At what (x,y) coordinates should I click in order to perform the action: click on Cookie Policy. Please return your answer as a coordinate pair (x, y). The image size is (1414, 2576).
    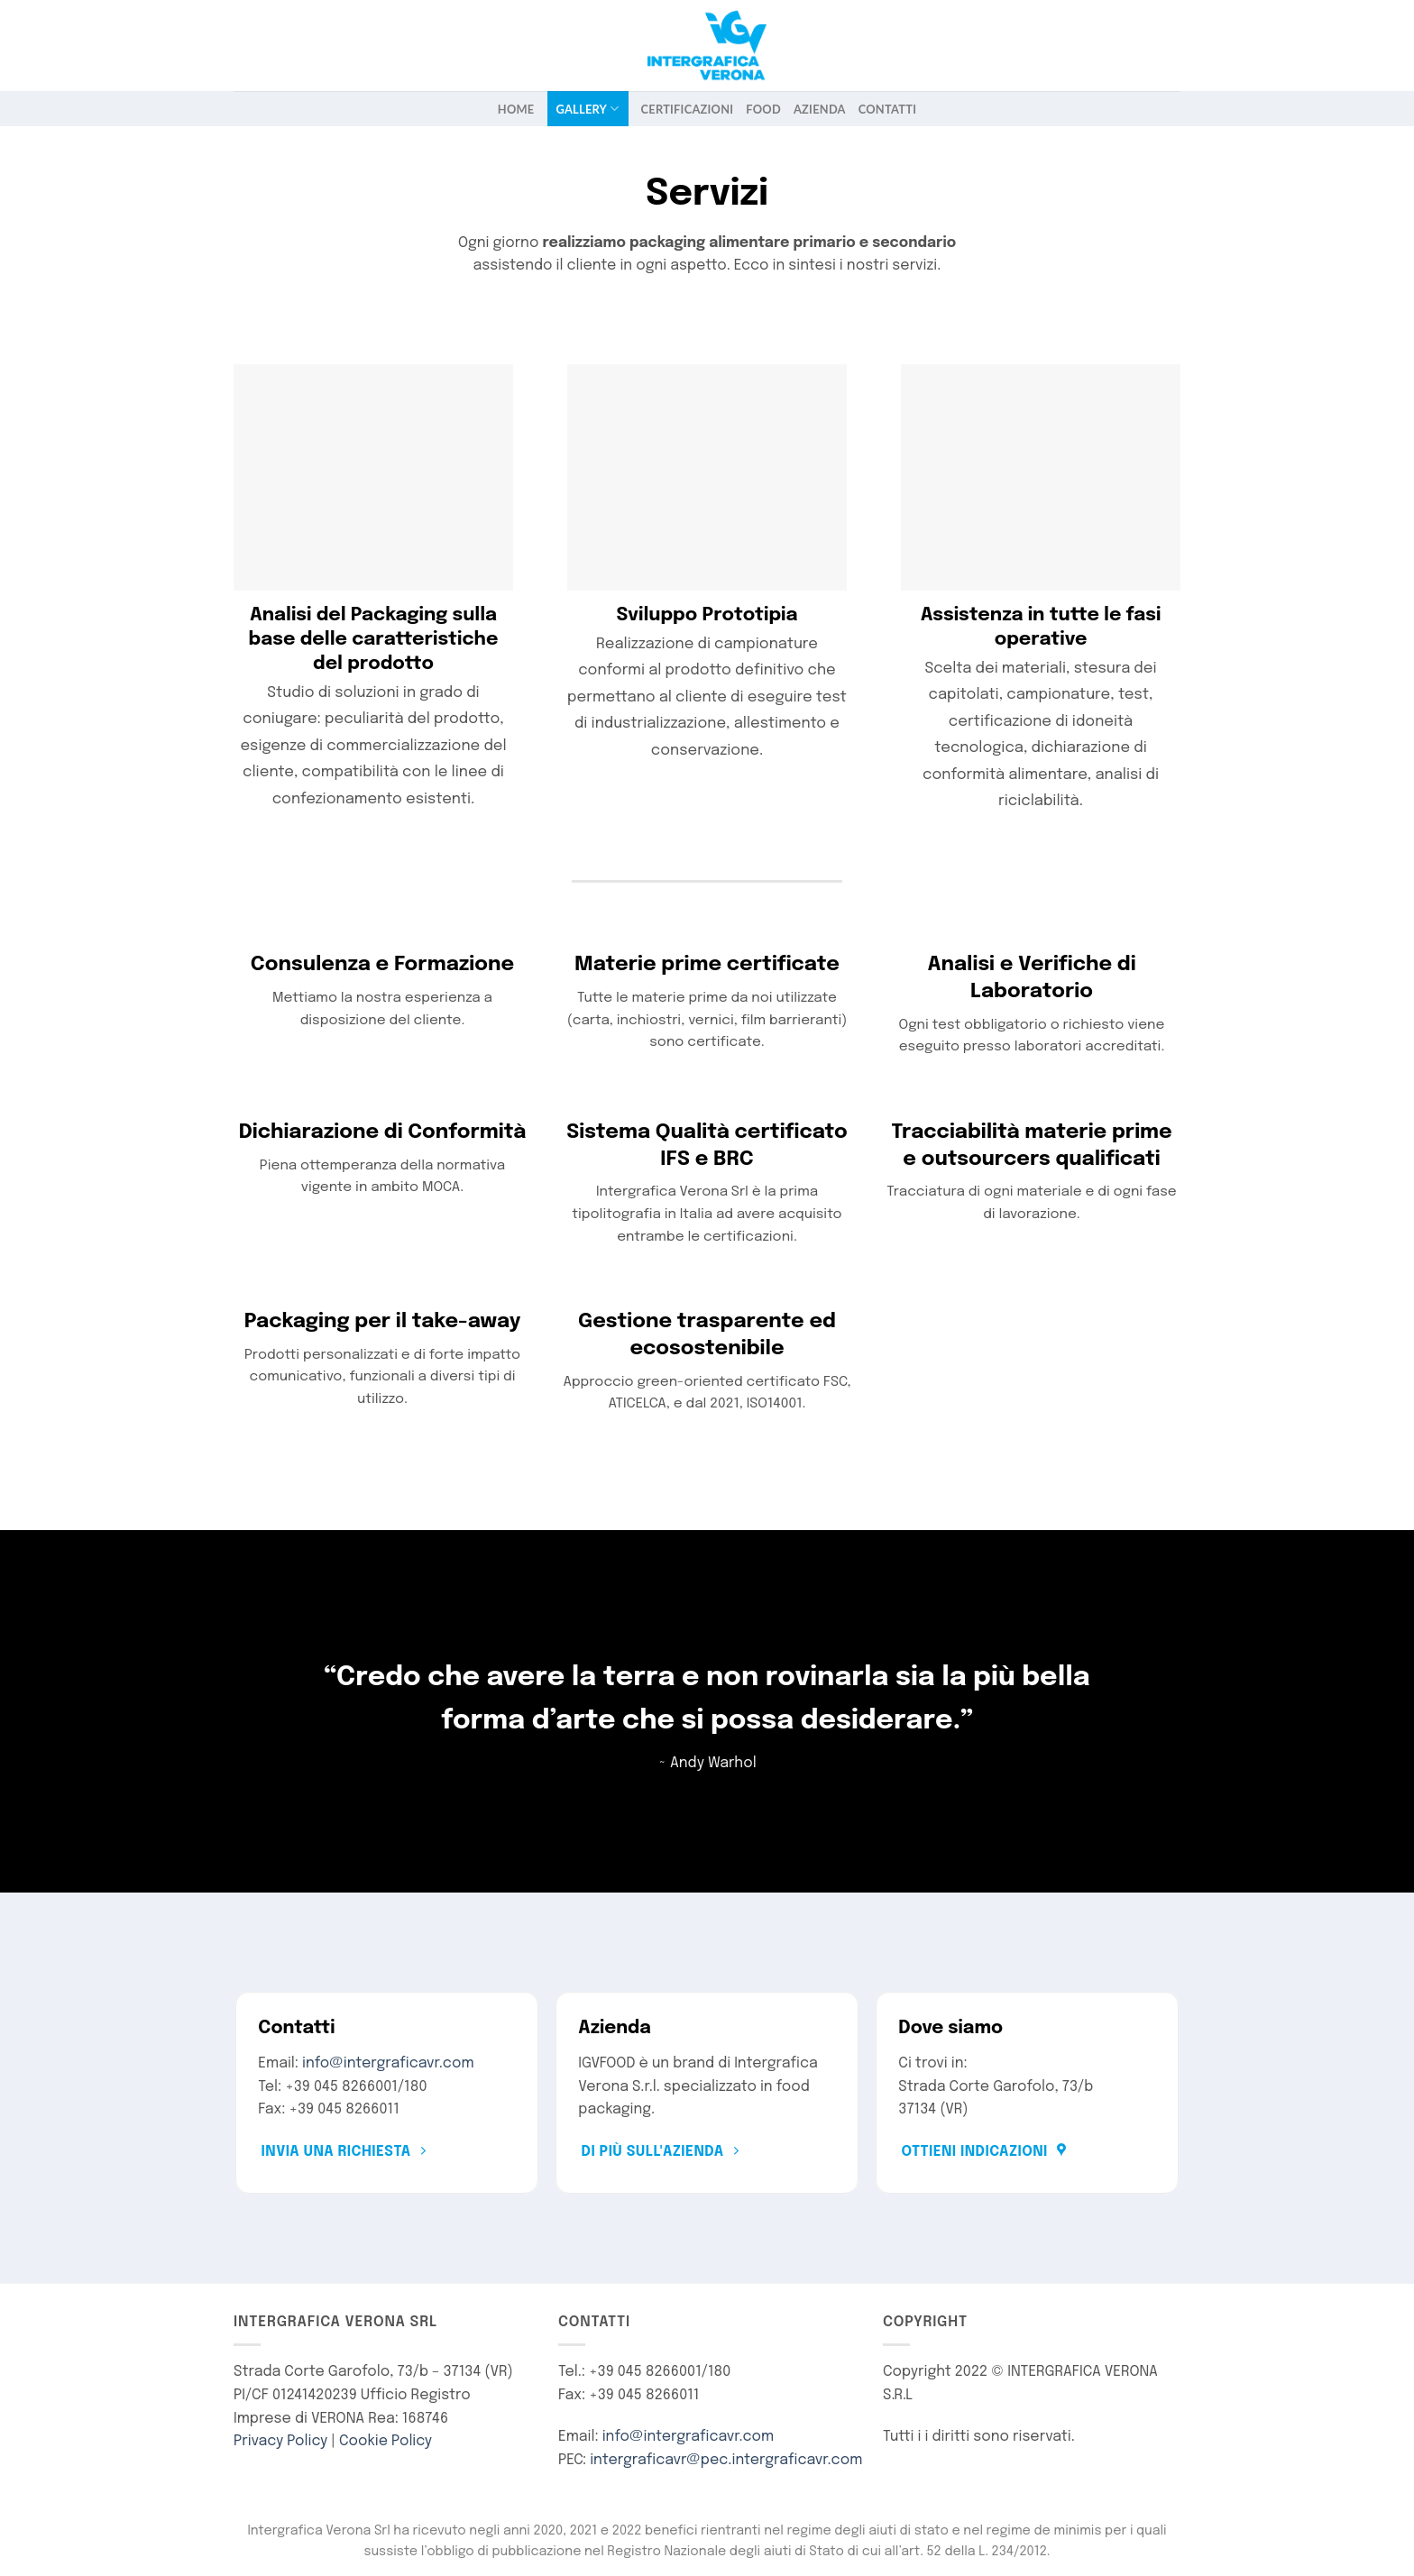
    Looking at the image, I should click on (385, 2441).